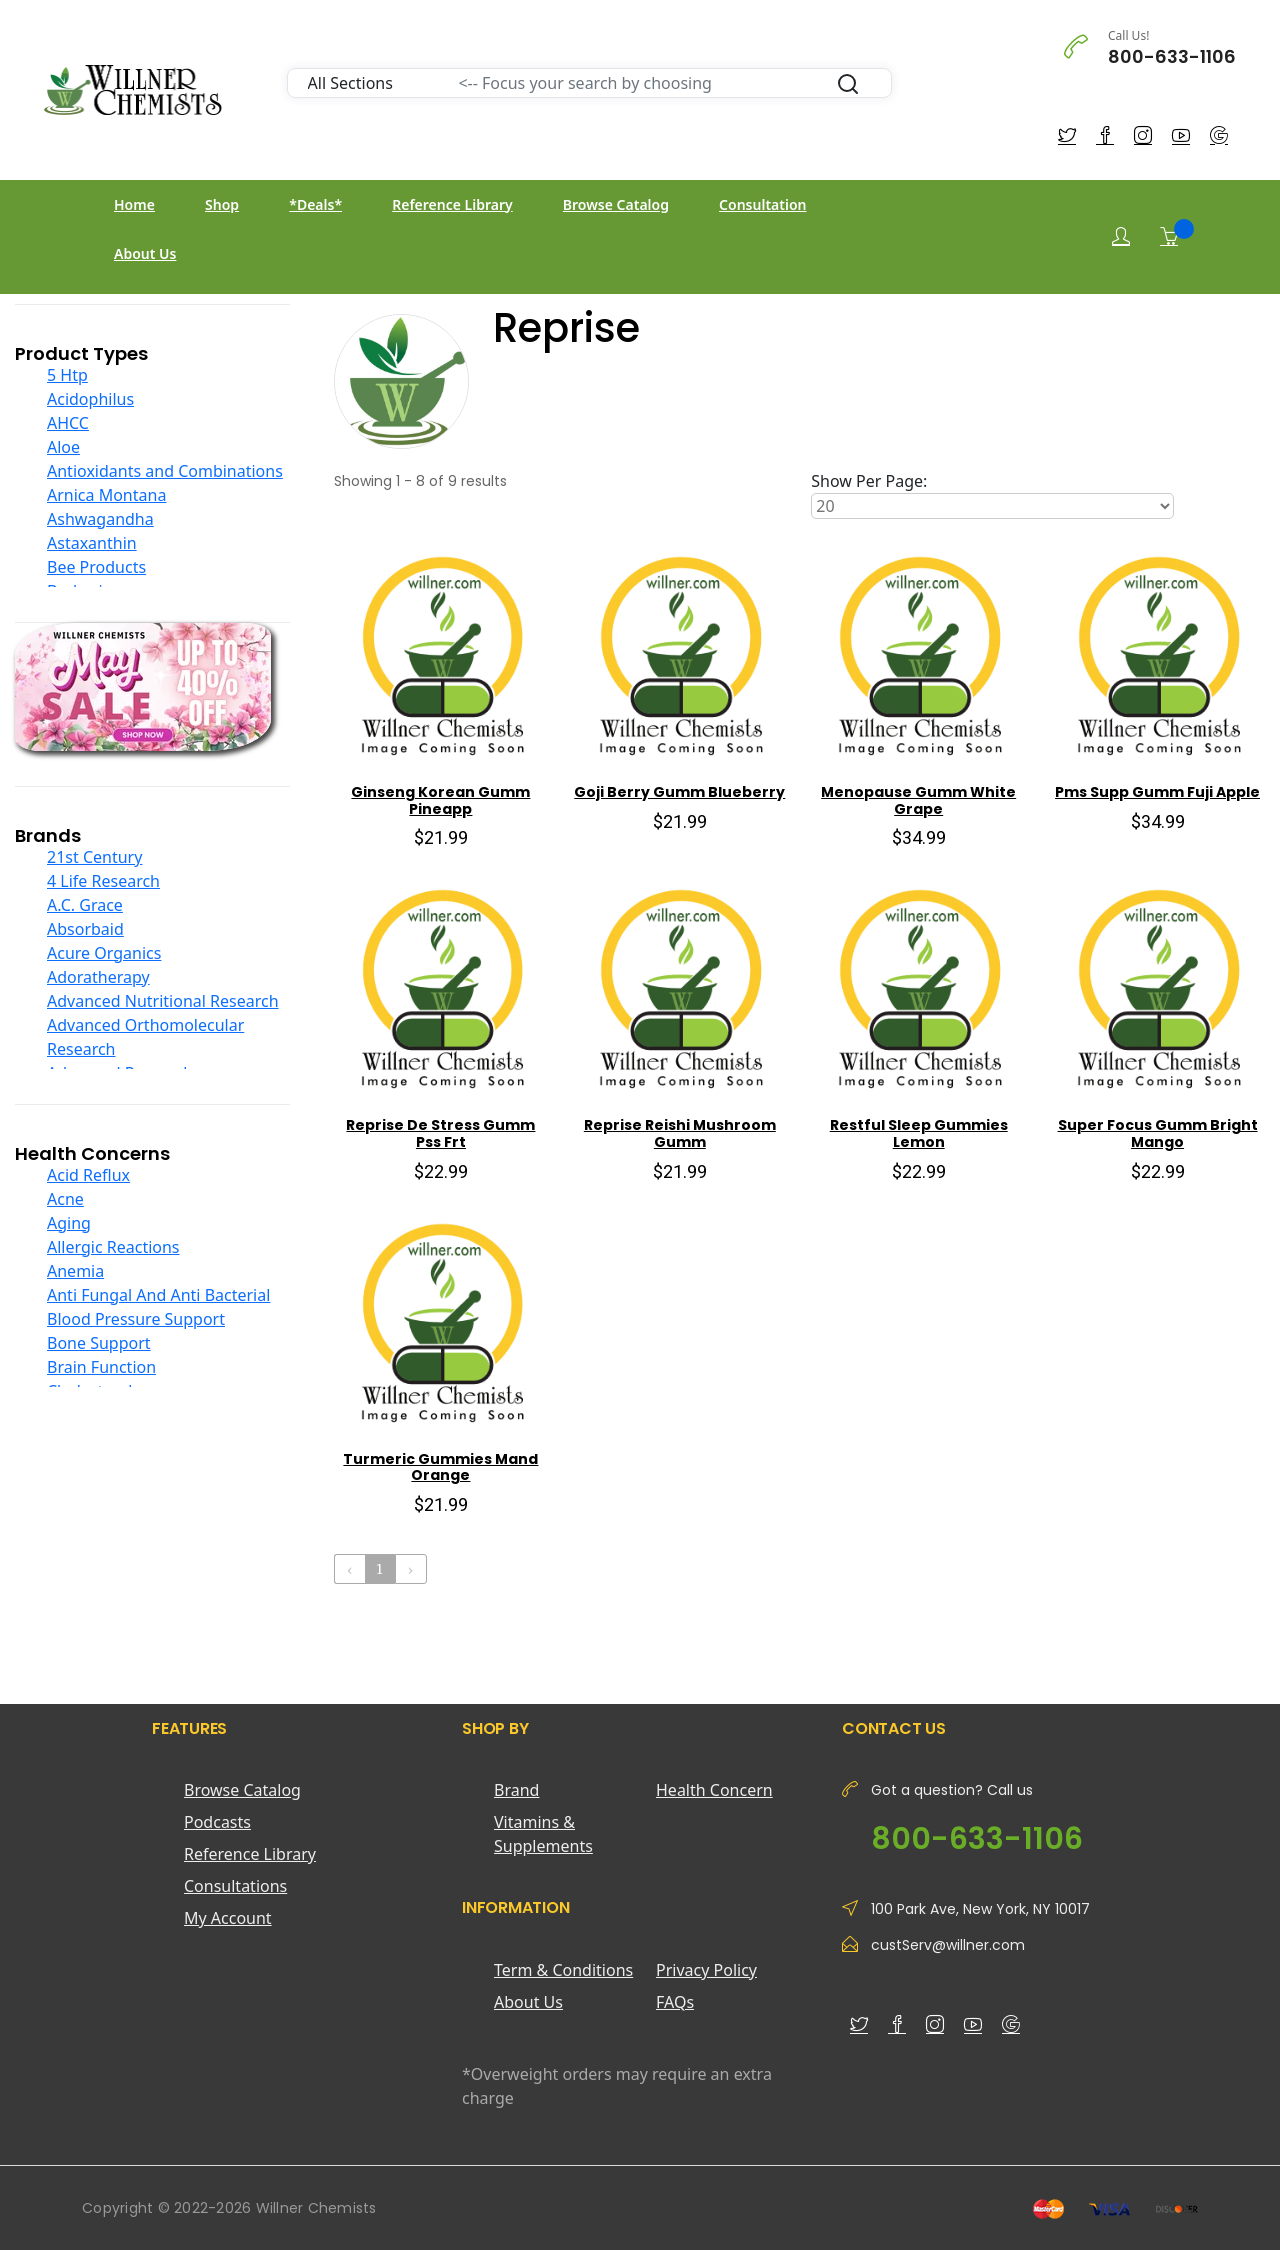  Describe the element at coordinates (113, 1247) in the screenshot. I see `Allergic Reactions` at that location.